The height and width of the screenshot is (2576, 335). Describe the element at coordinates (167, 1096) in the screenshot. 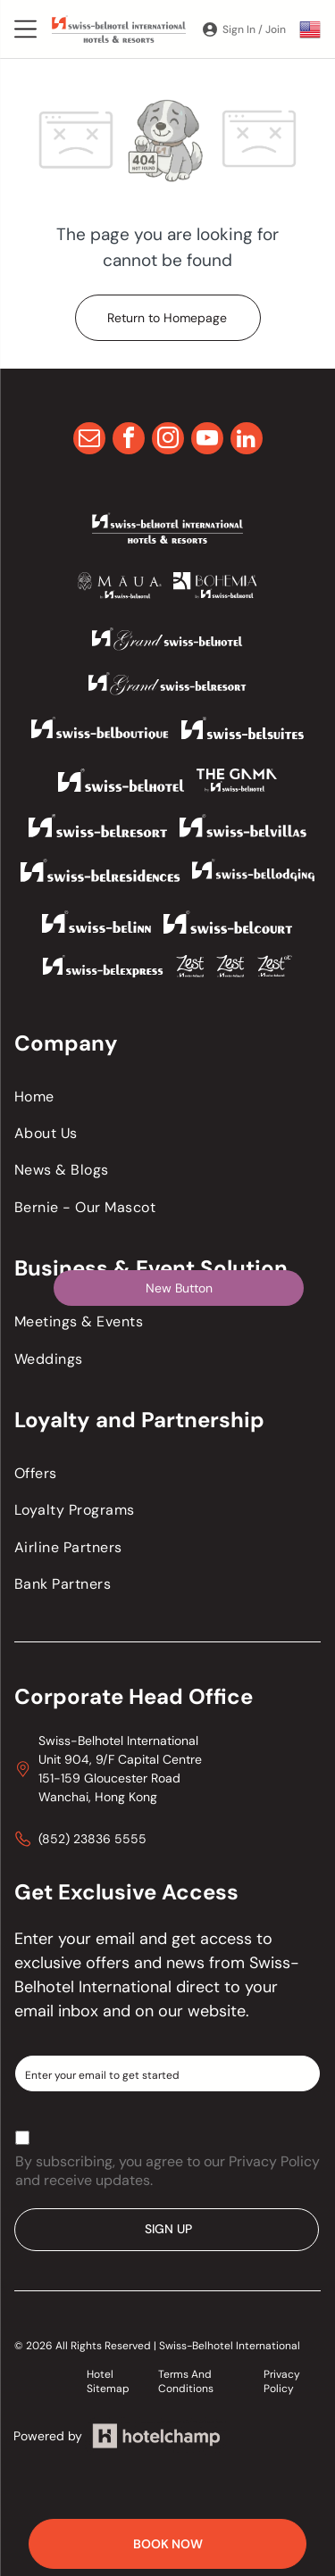

I see `[menuitem]` at that location.